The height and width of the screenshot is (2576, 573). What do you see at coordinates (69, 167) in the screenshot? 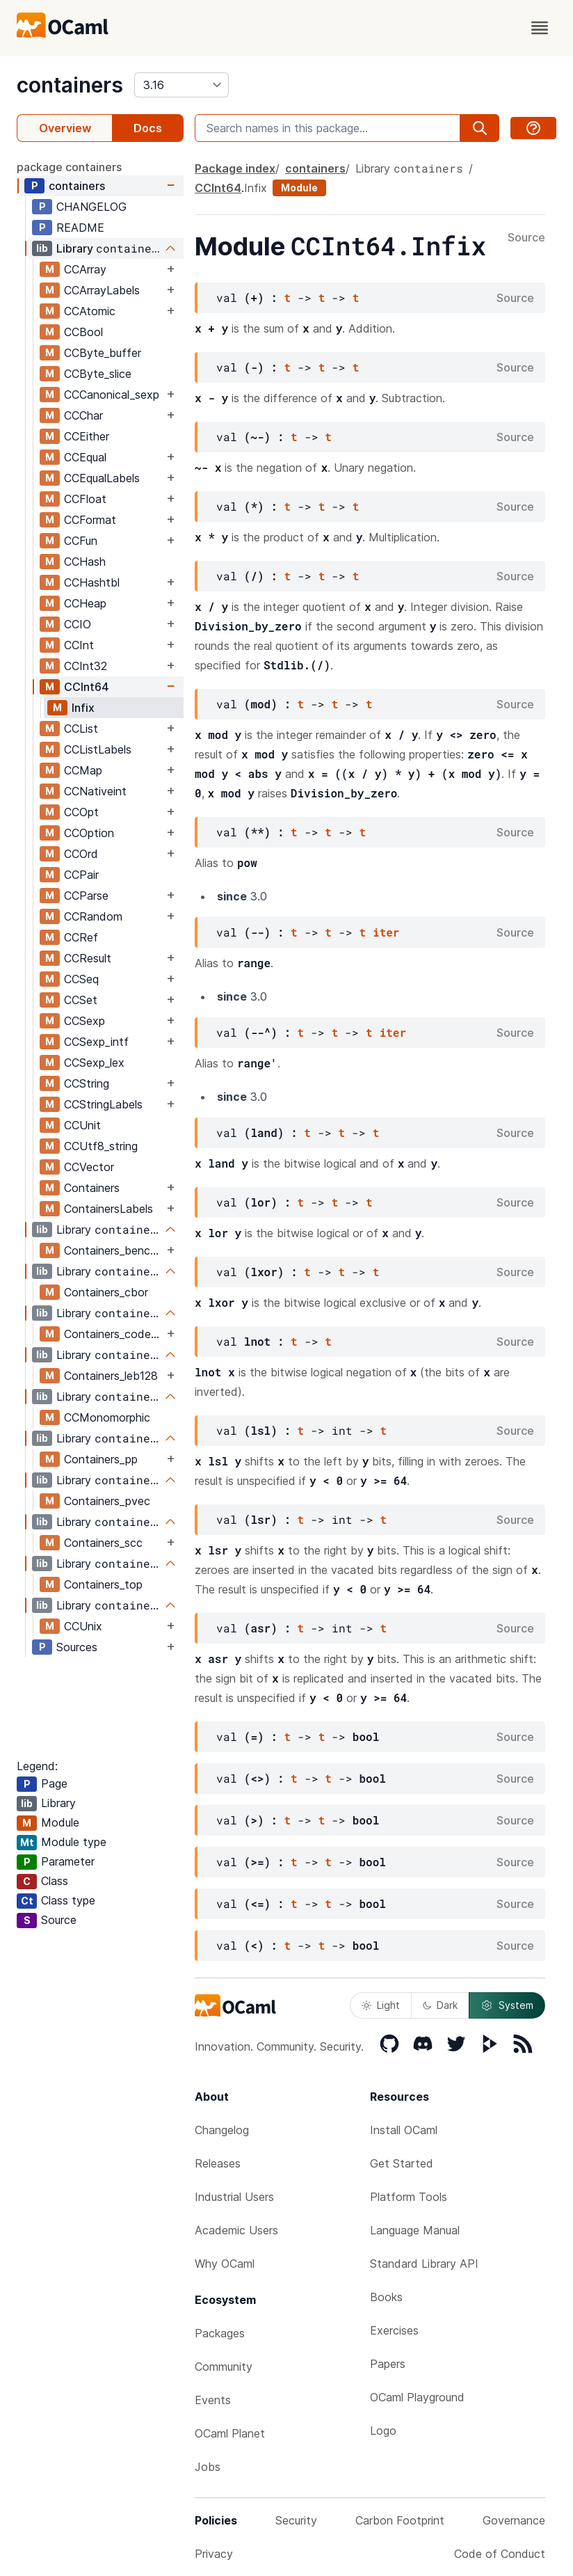
I see `package containers` at bounding box center [69, 167].